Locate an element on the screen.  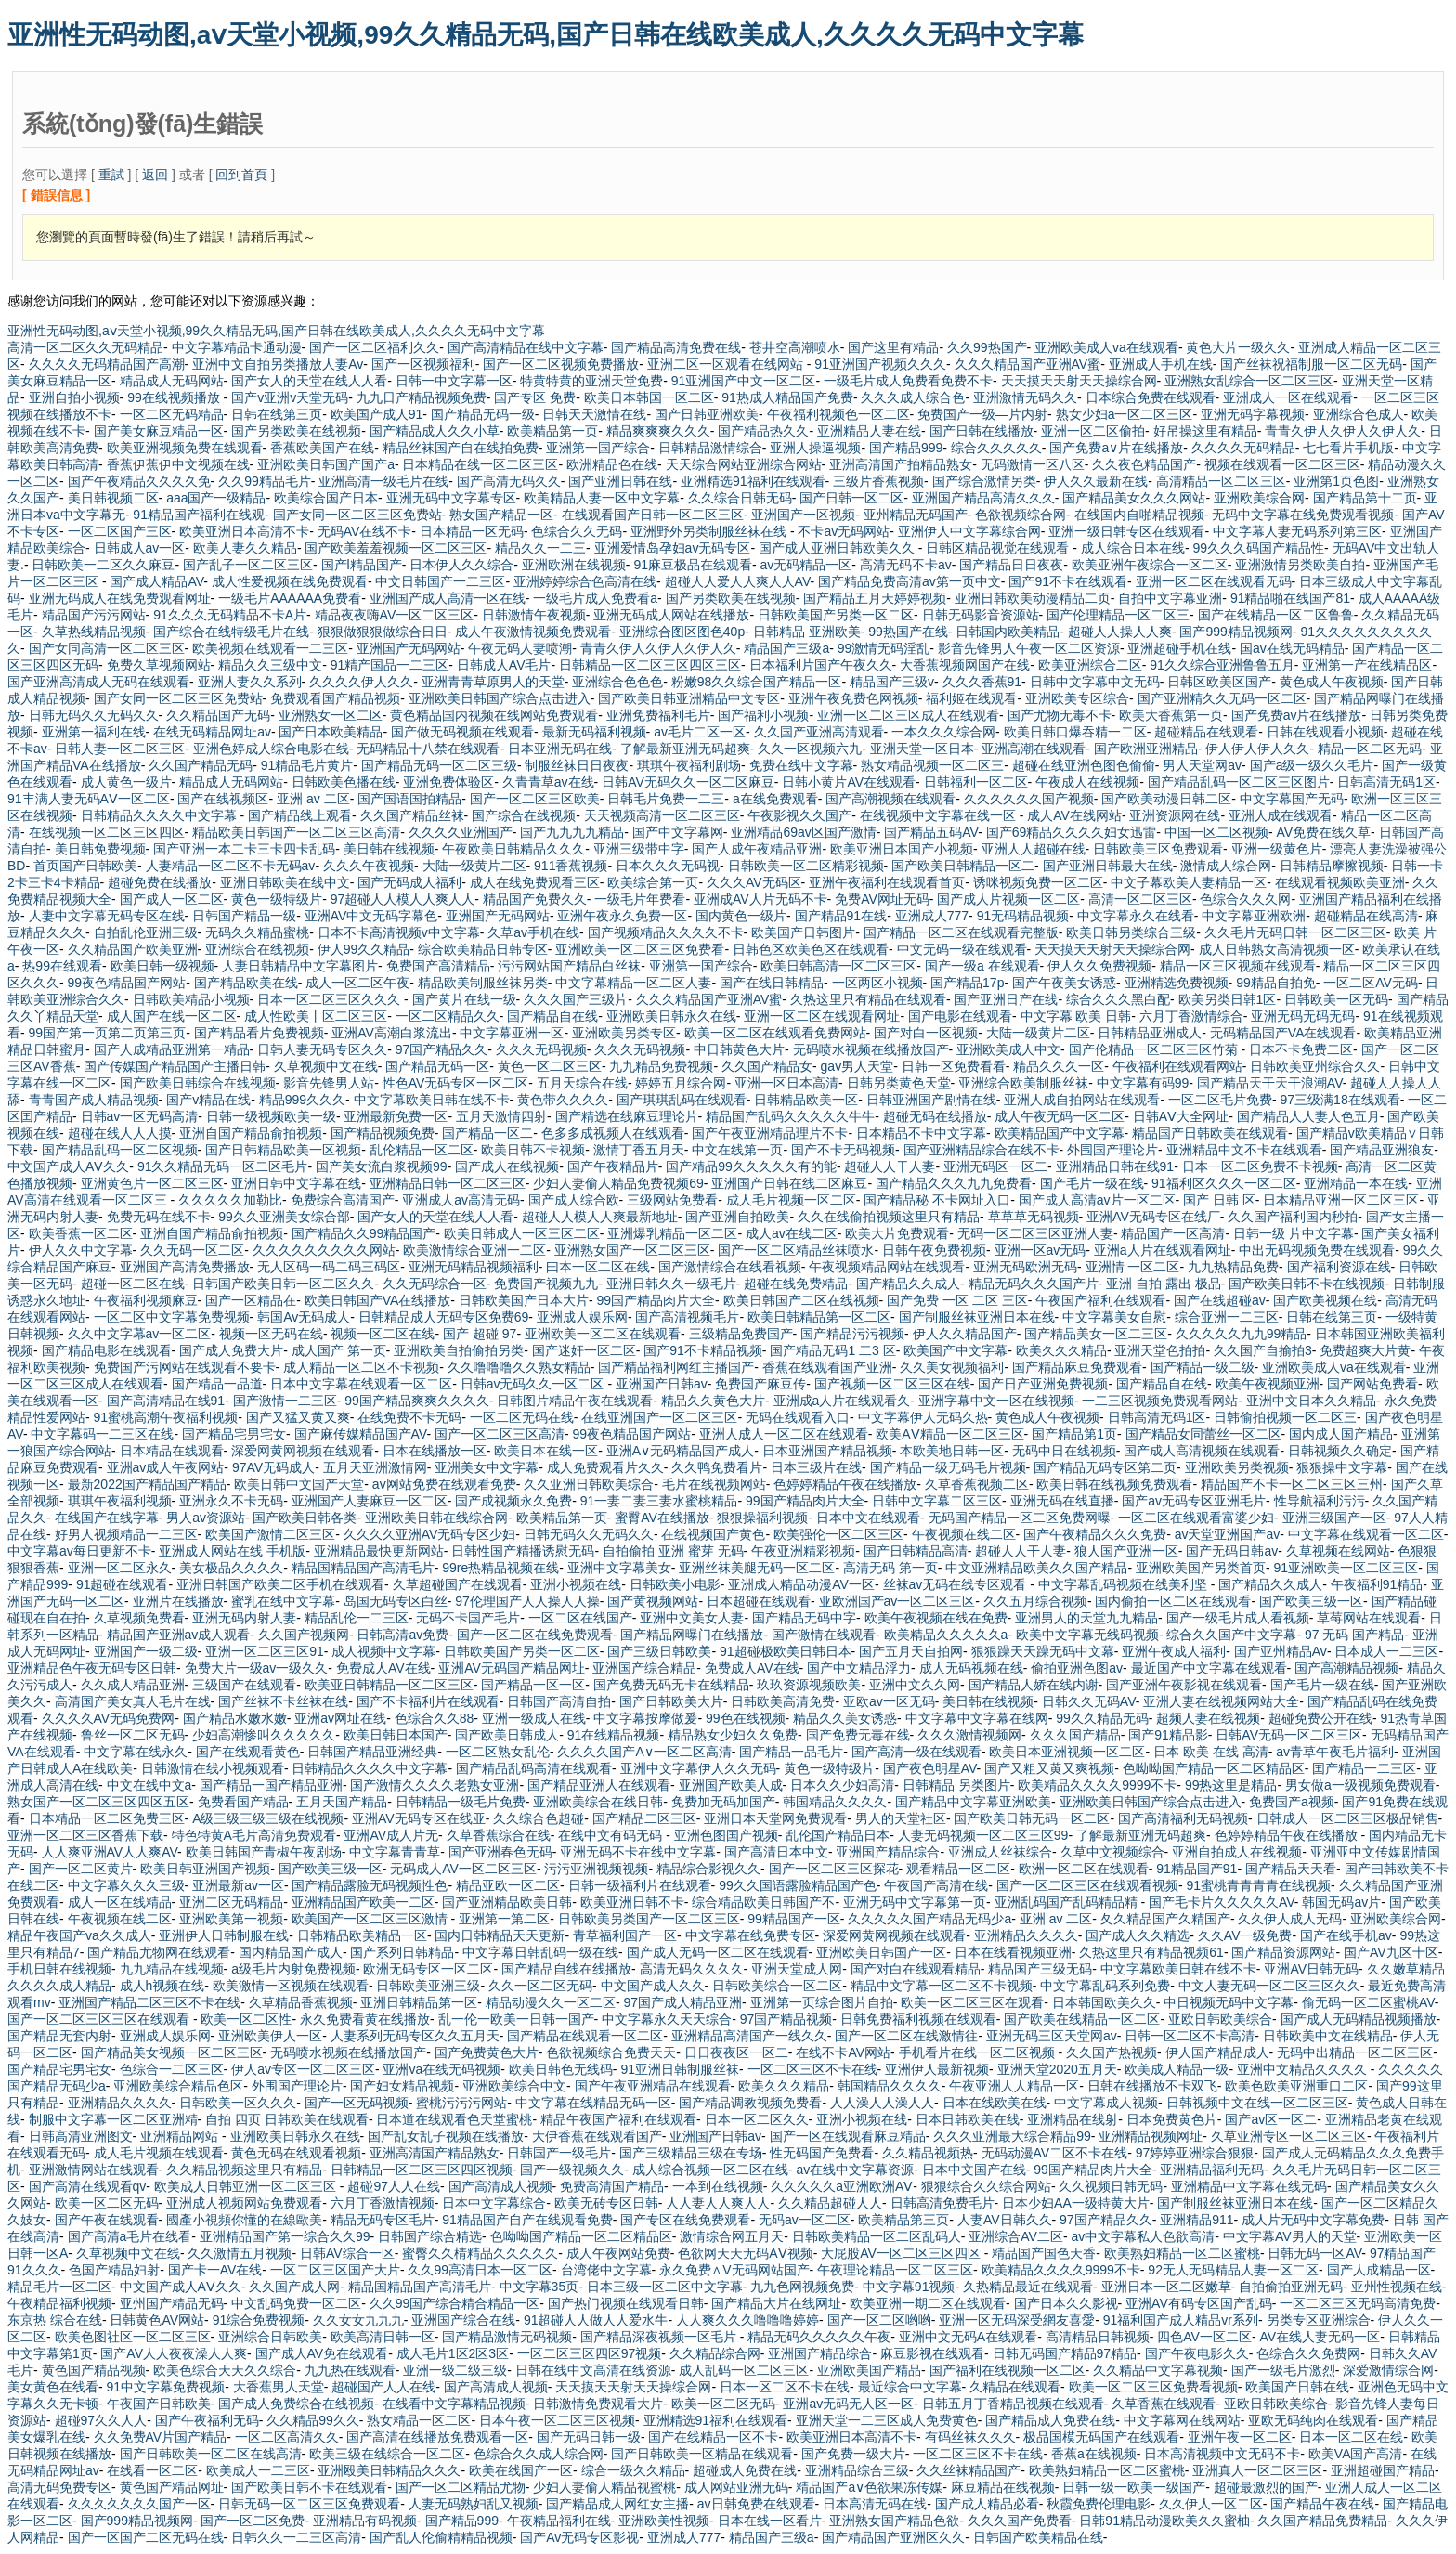
国产精品一区一区 is located at coordinates (533, 1684).